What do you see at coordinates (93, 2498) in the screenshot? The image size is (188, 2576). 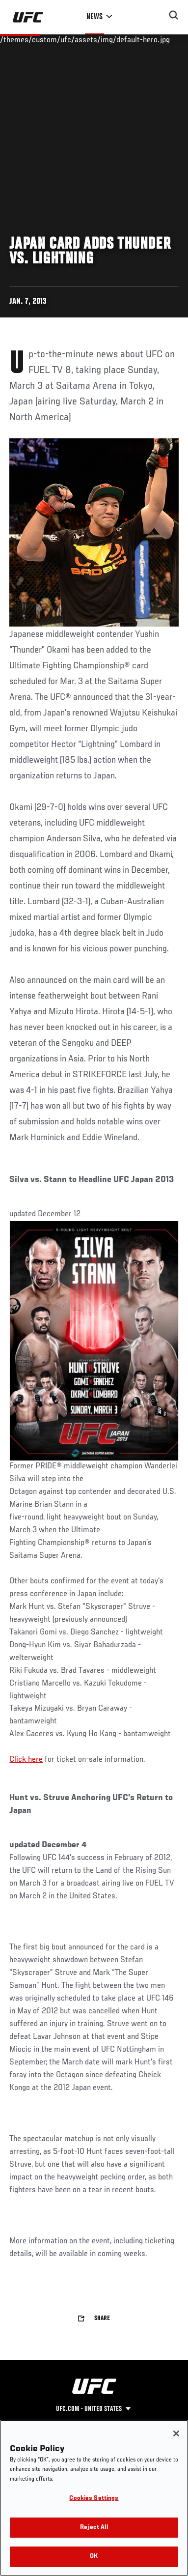 I see `Cookies Settings [Cookies Settings, Opens the preference center dialog]` at bounding box center [93, 2498].